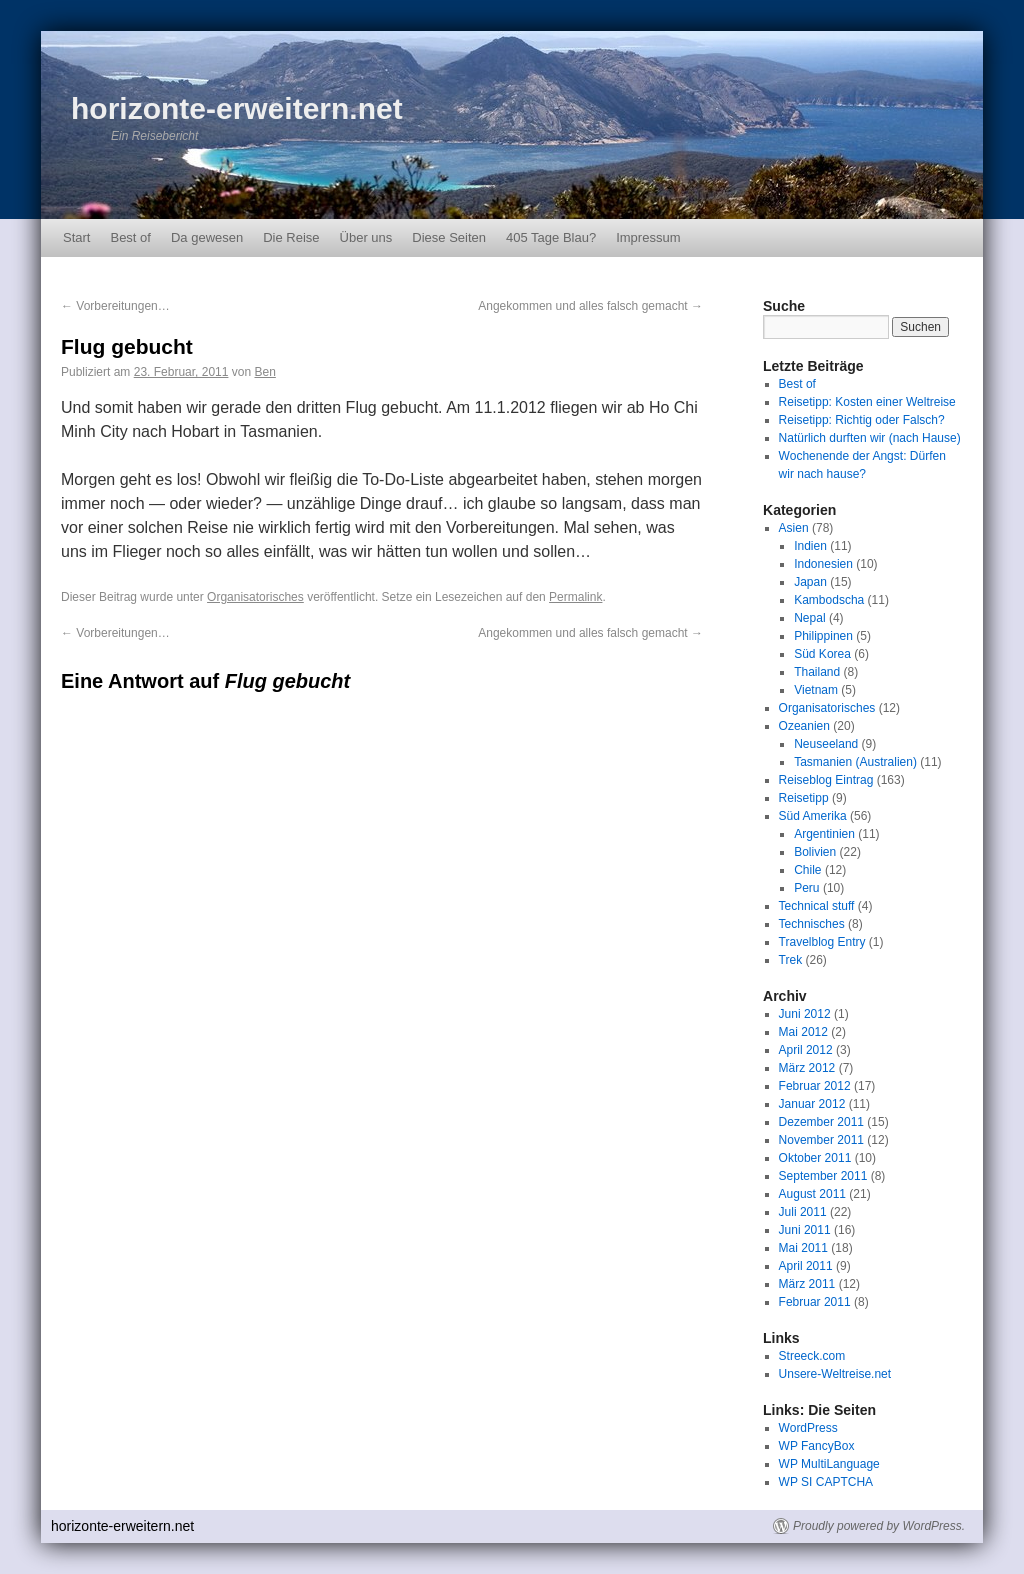 Image resolution: width=1024 pixels, height=1574 pixels. I want to click on Neuseeland, so click(826, 744).